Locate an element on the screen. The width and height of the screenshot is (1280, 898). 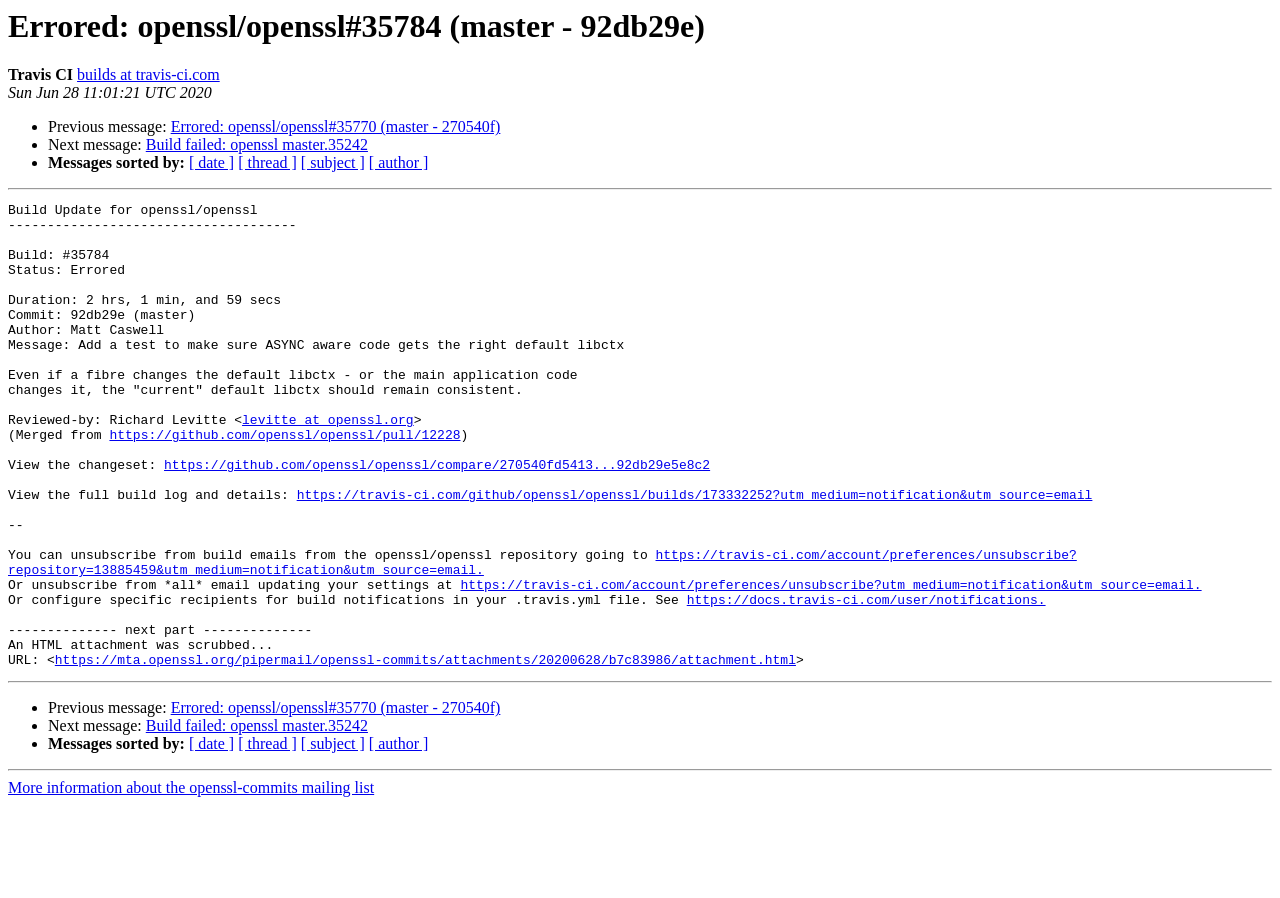
https://github.com/openssl/openssl/pull/12228 is located at coordinates (284, 482).